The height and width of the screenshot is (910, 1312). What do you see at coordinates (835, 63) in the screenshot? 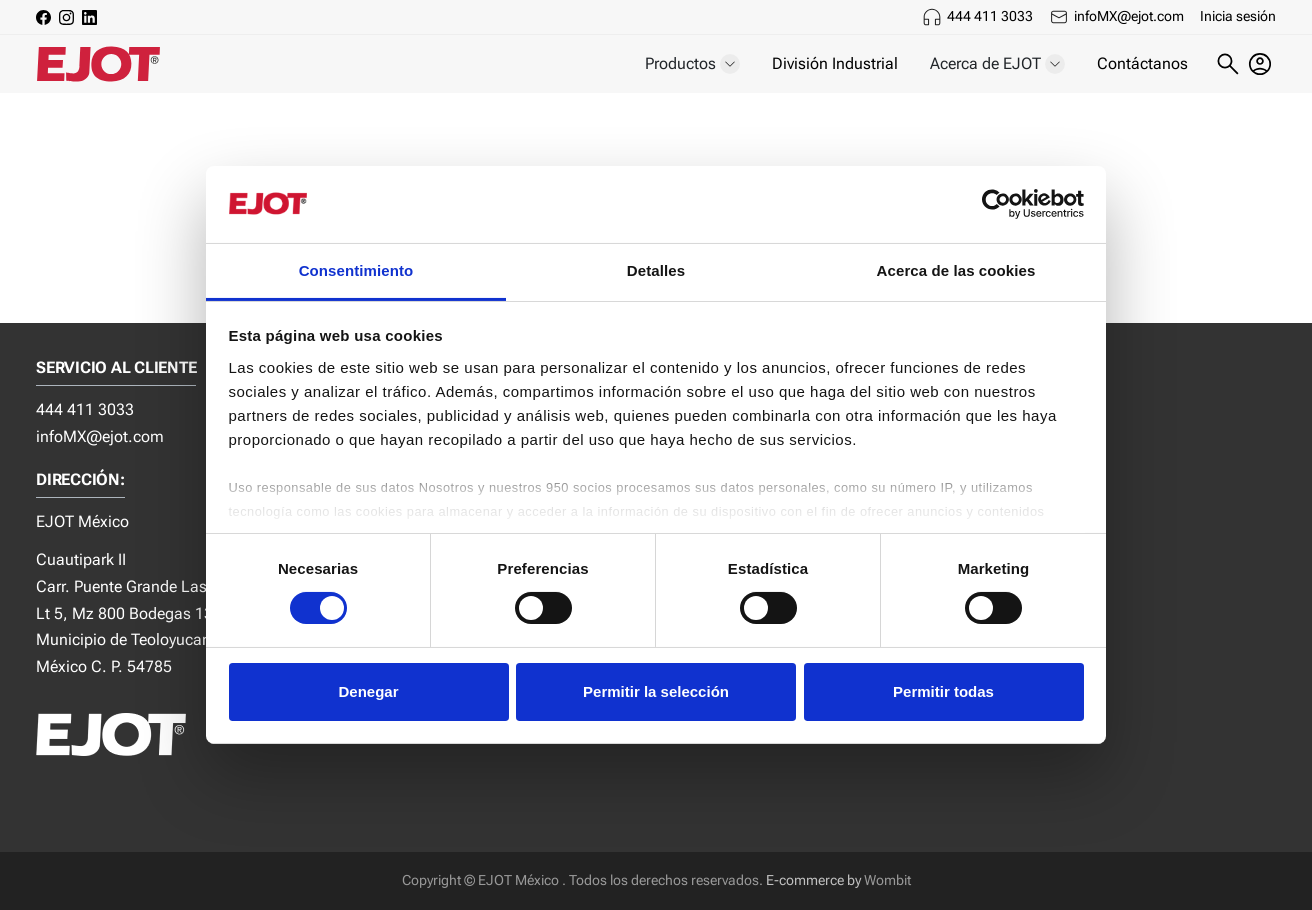
I see `División Industrial` at bounding box center [835, 63].